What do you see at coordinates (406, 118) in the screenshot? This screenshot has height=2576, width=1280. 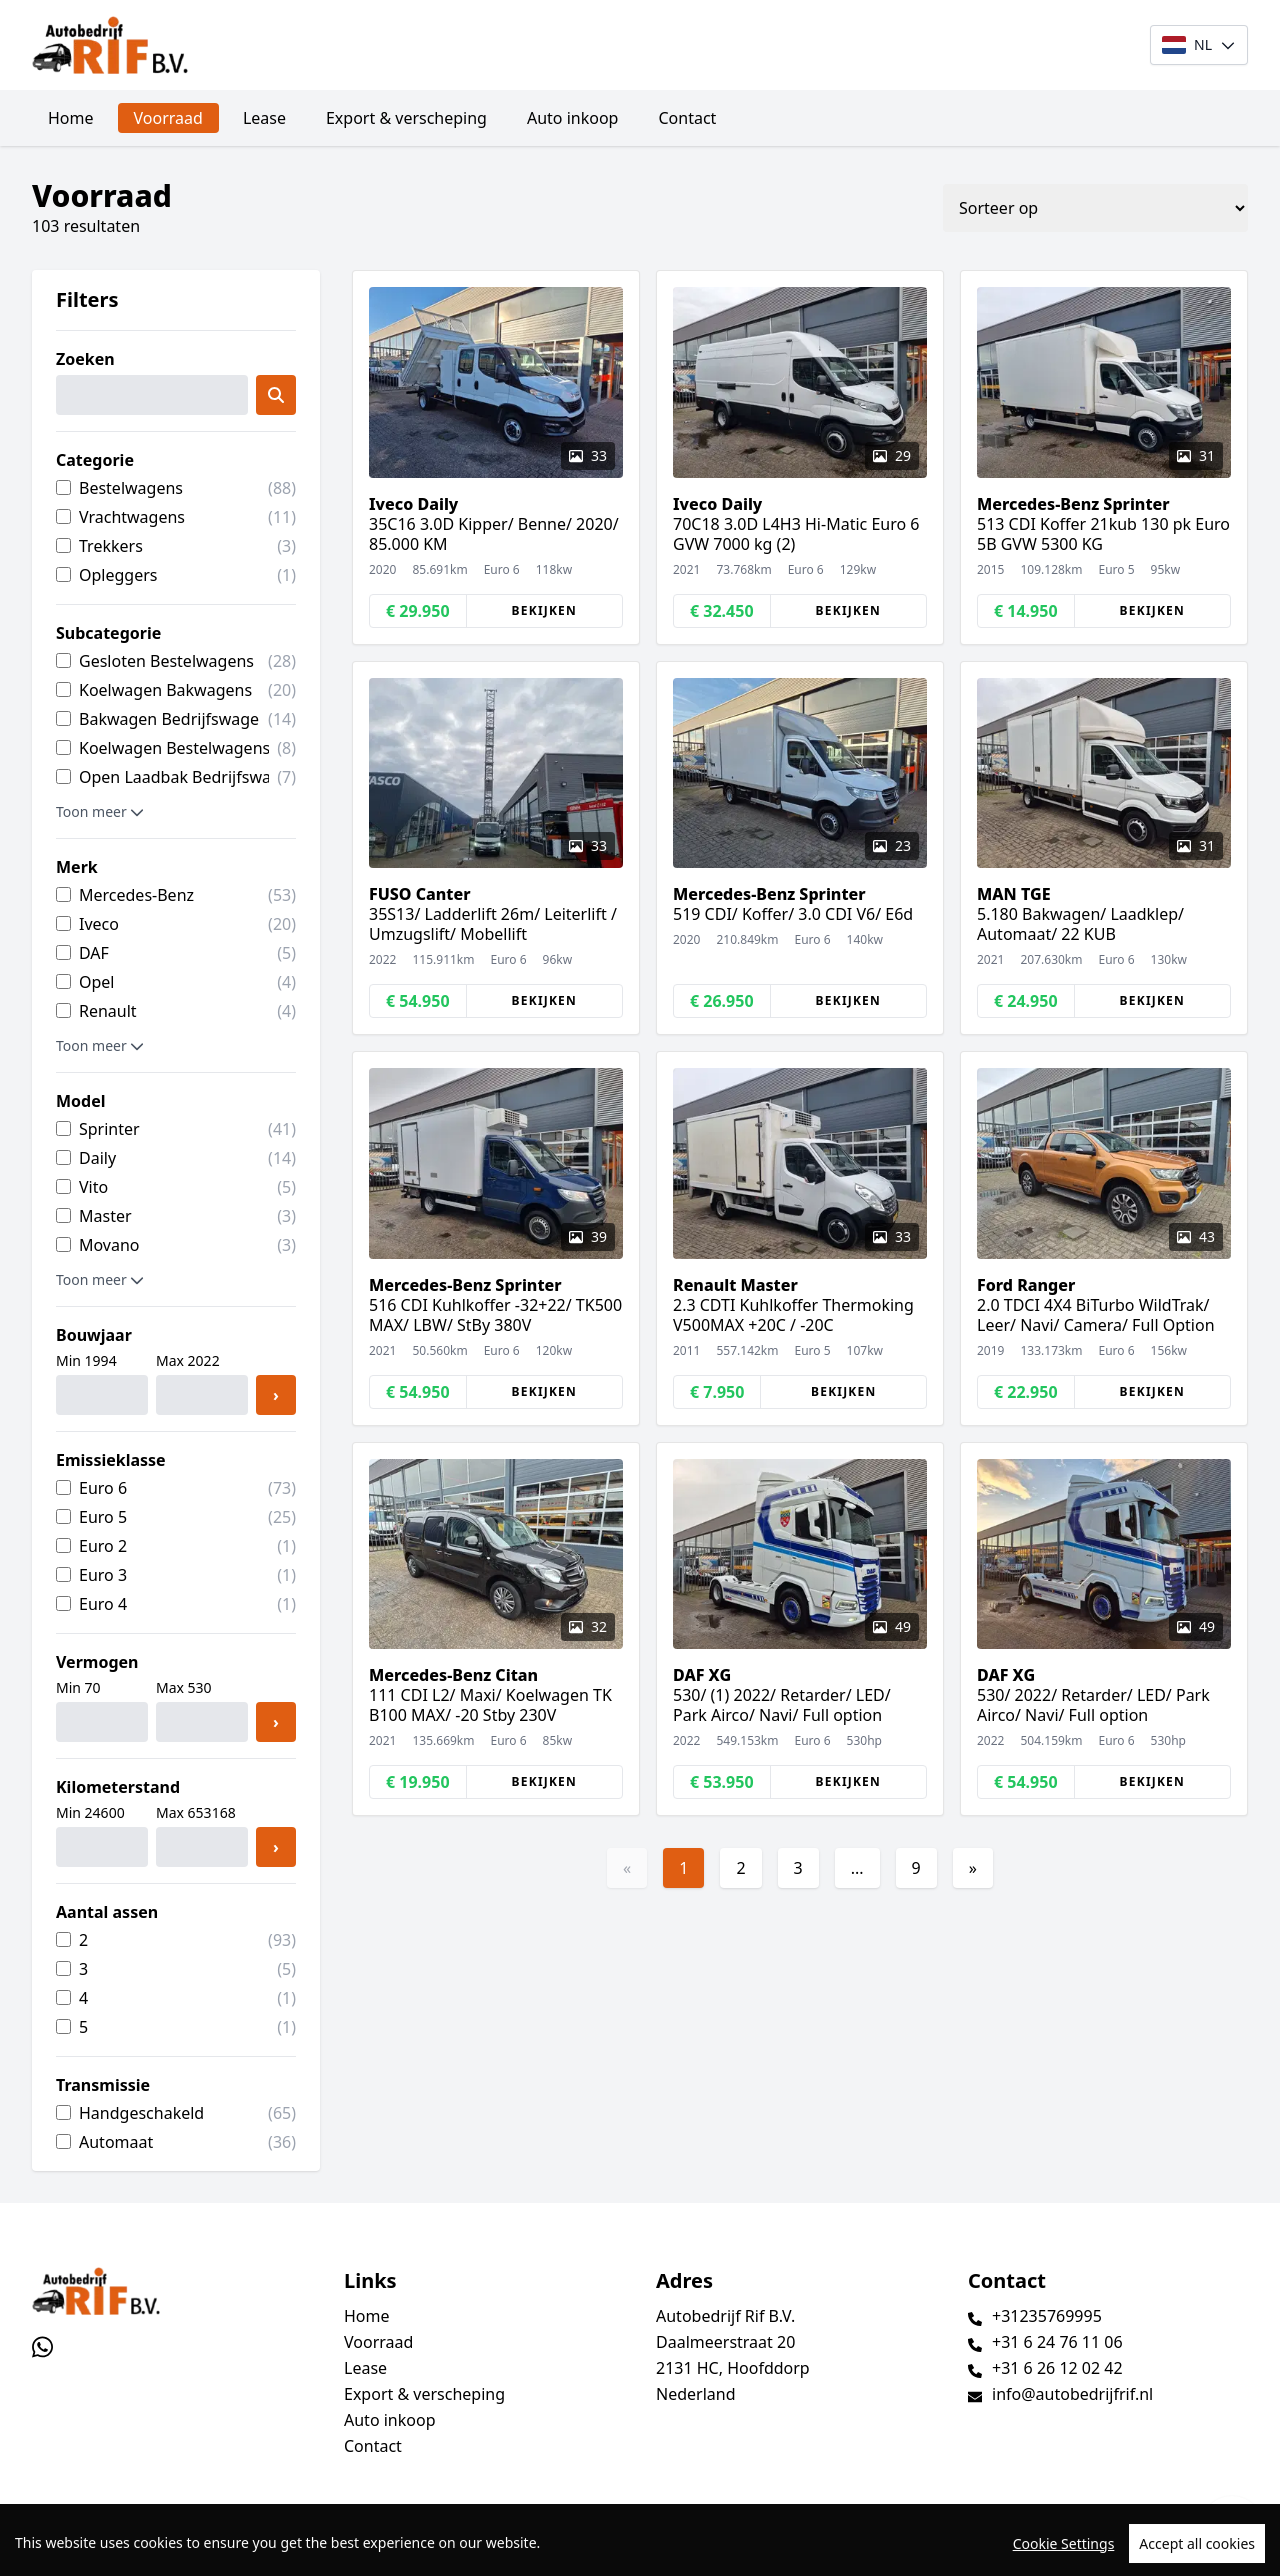 I see `Export & verscheping` at bounding box center [406, 118].